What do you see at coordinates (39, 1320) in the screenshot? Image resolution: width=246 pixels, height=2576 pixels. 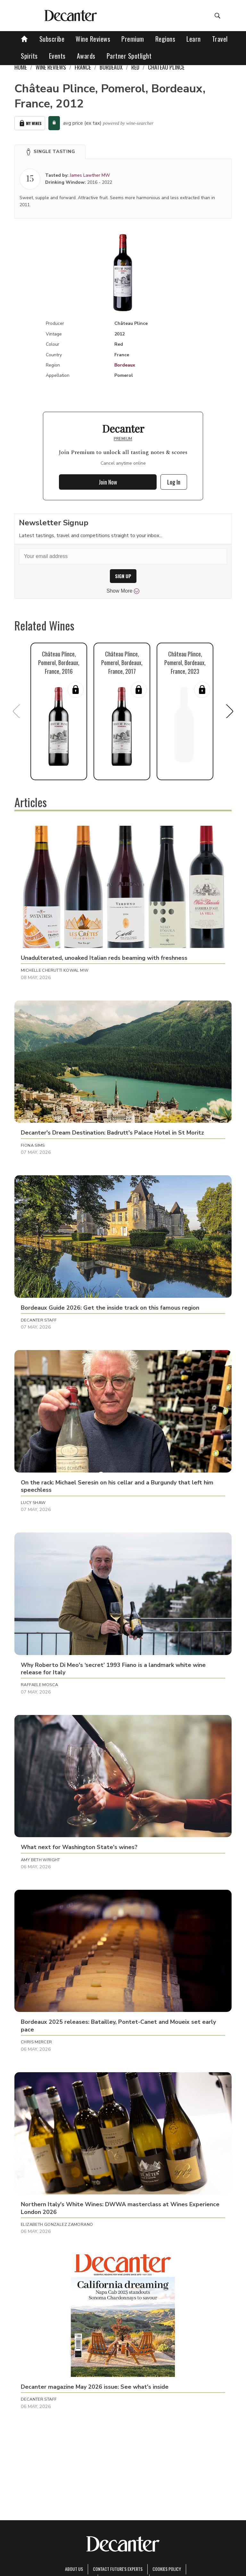 I see `Decanter Staff [button]` at bounding box center [39, 1320].